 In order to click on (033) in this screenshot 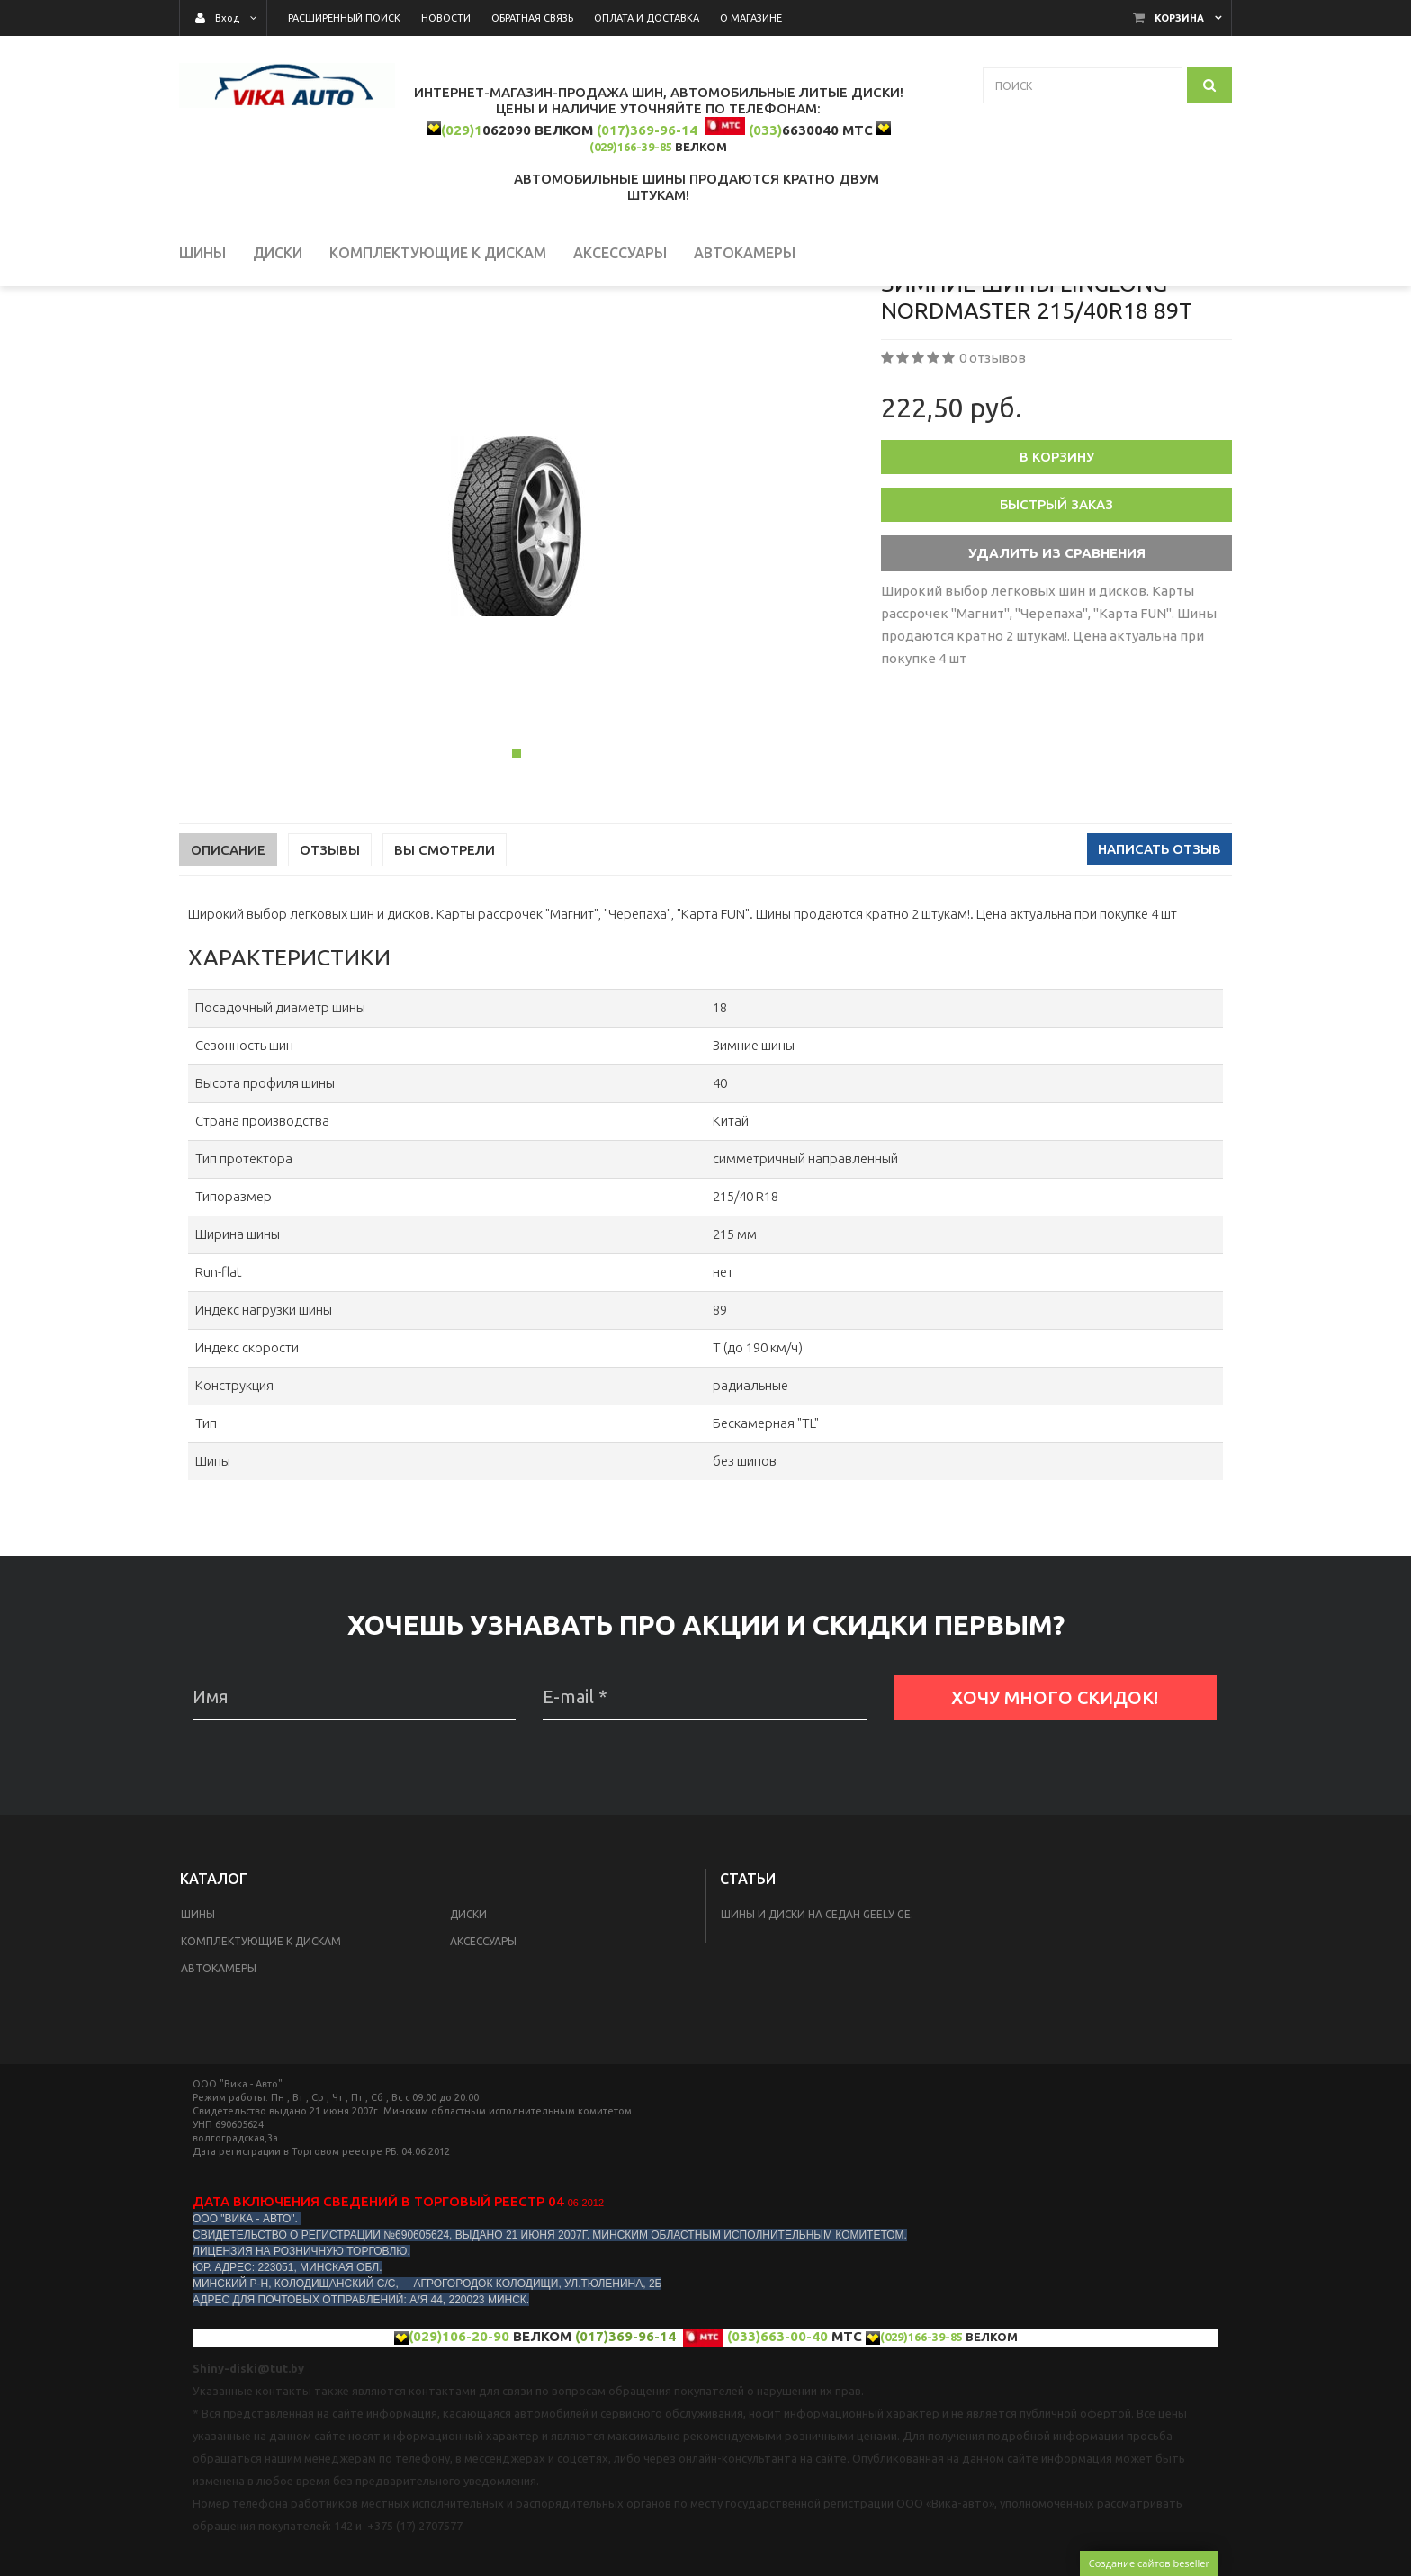, I will do `click(765, 130)`.